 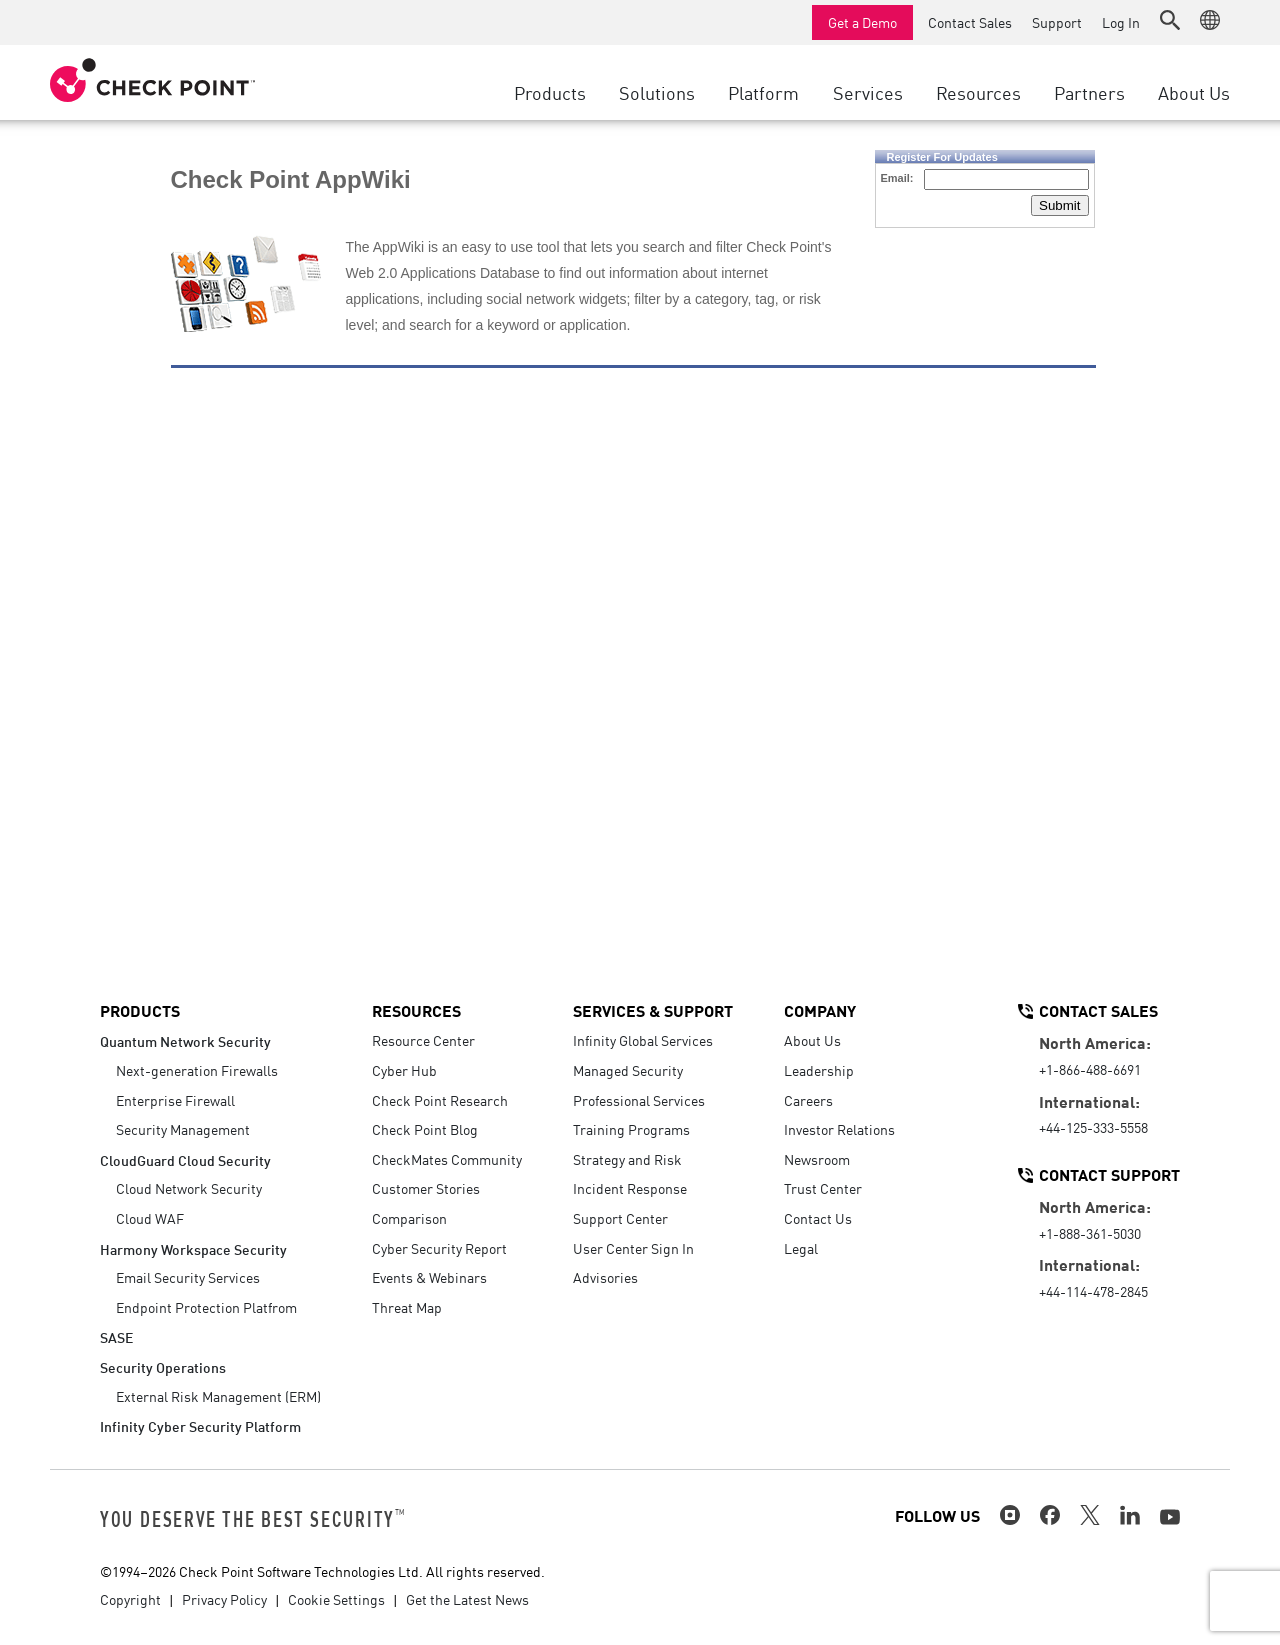 I want to click on Services & Support [button], so click(x=653, y=1010).